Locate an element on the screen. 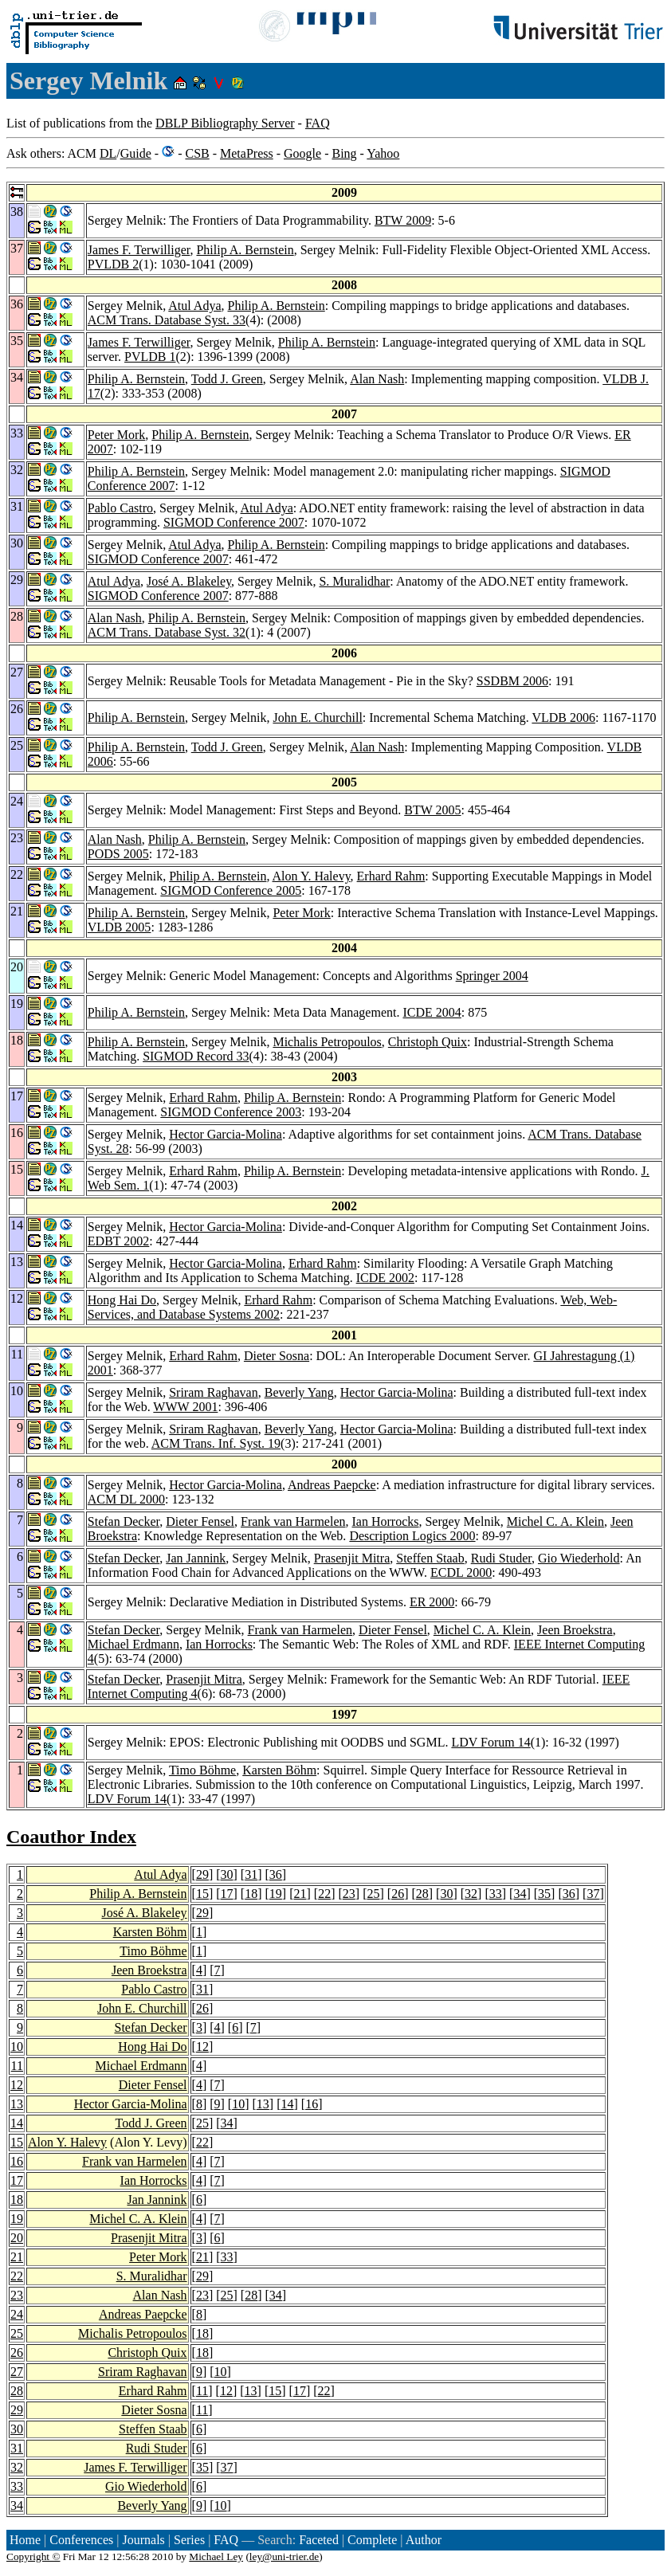  24 is located at coordinates (16, 2314).